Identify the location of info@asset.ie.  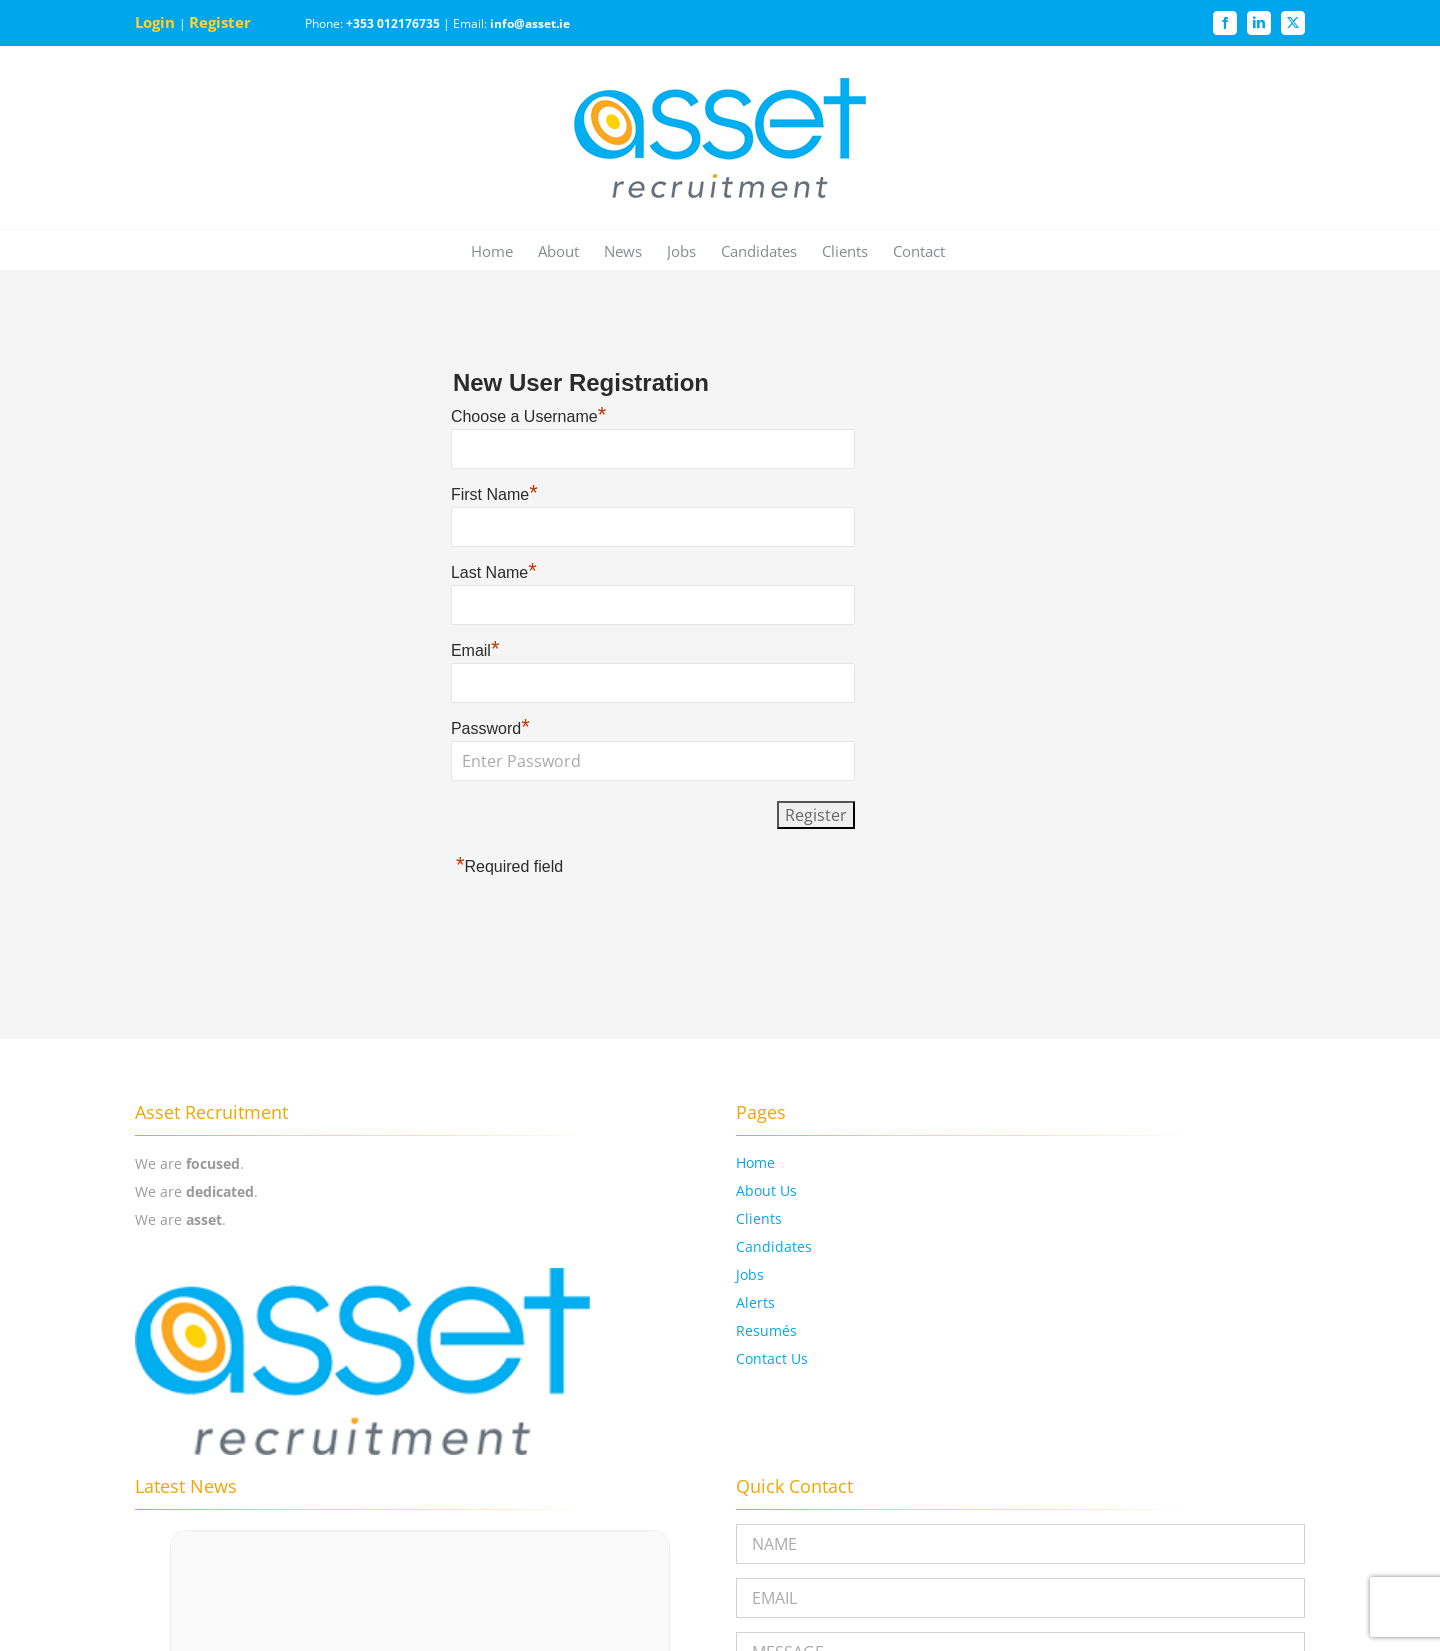
(530, 23).